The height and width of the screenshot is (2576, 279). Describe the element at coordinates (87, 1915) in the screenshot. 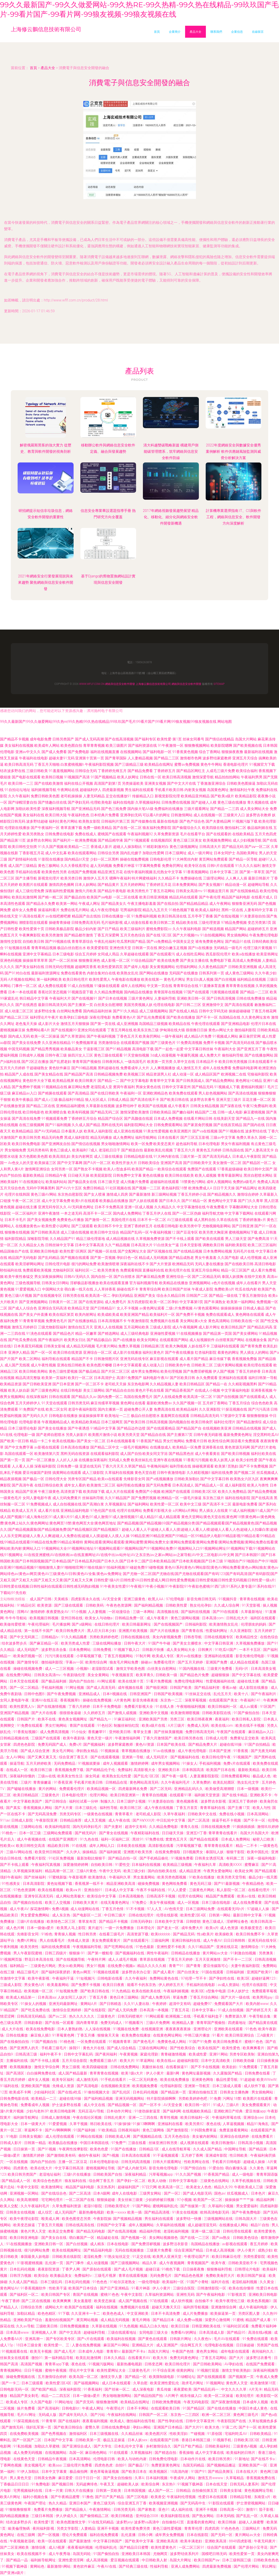

I see `国产电影区一二区` at that location.